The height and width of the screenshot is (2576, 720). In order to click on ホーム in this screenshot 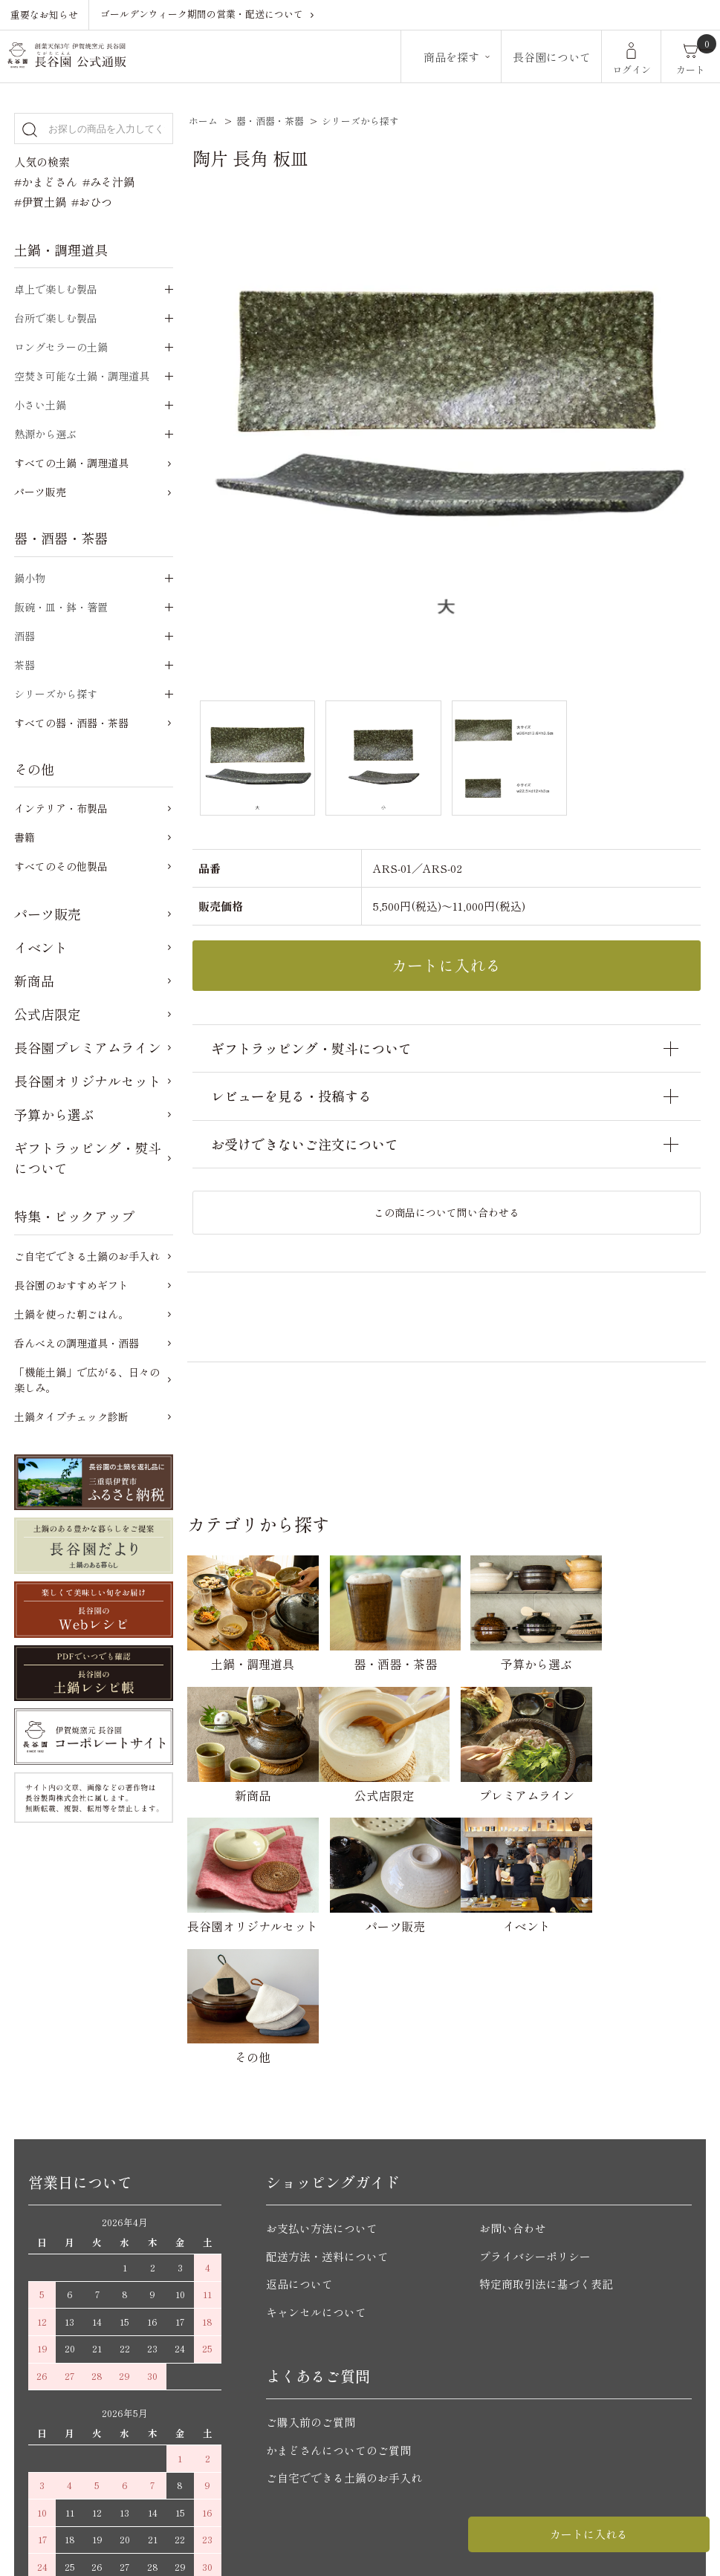, I will do `click(203, 121)`.